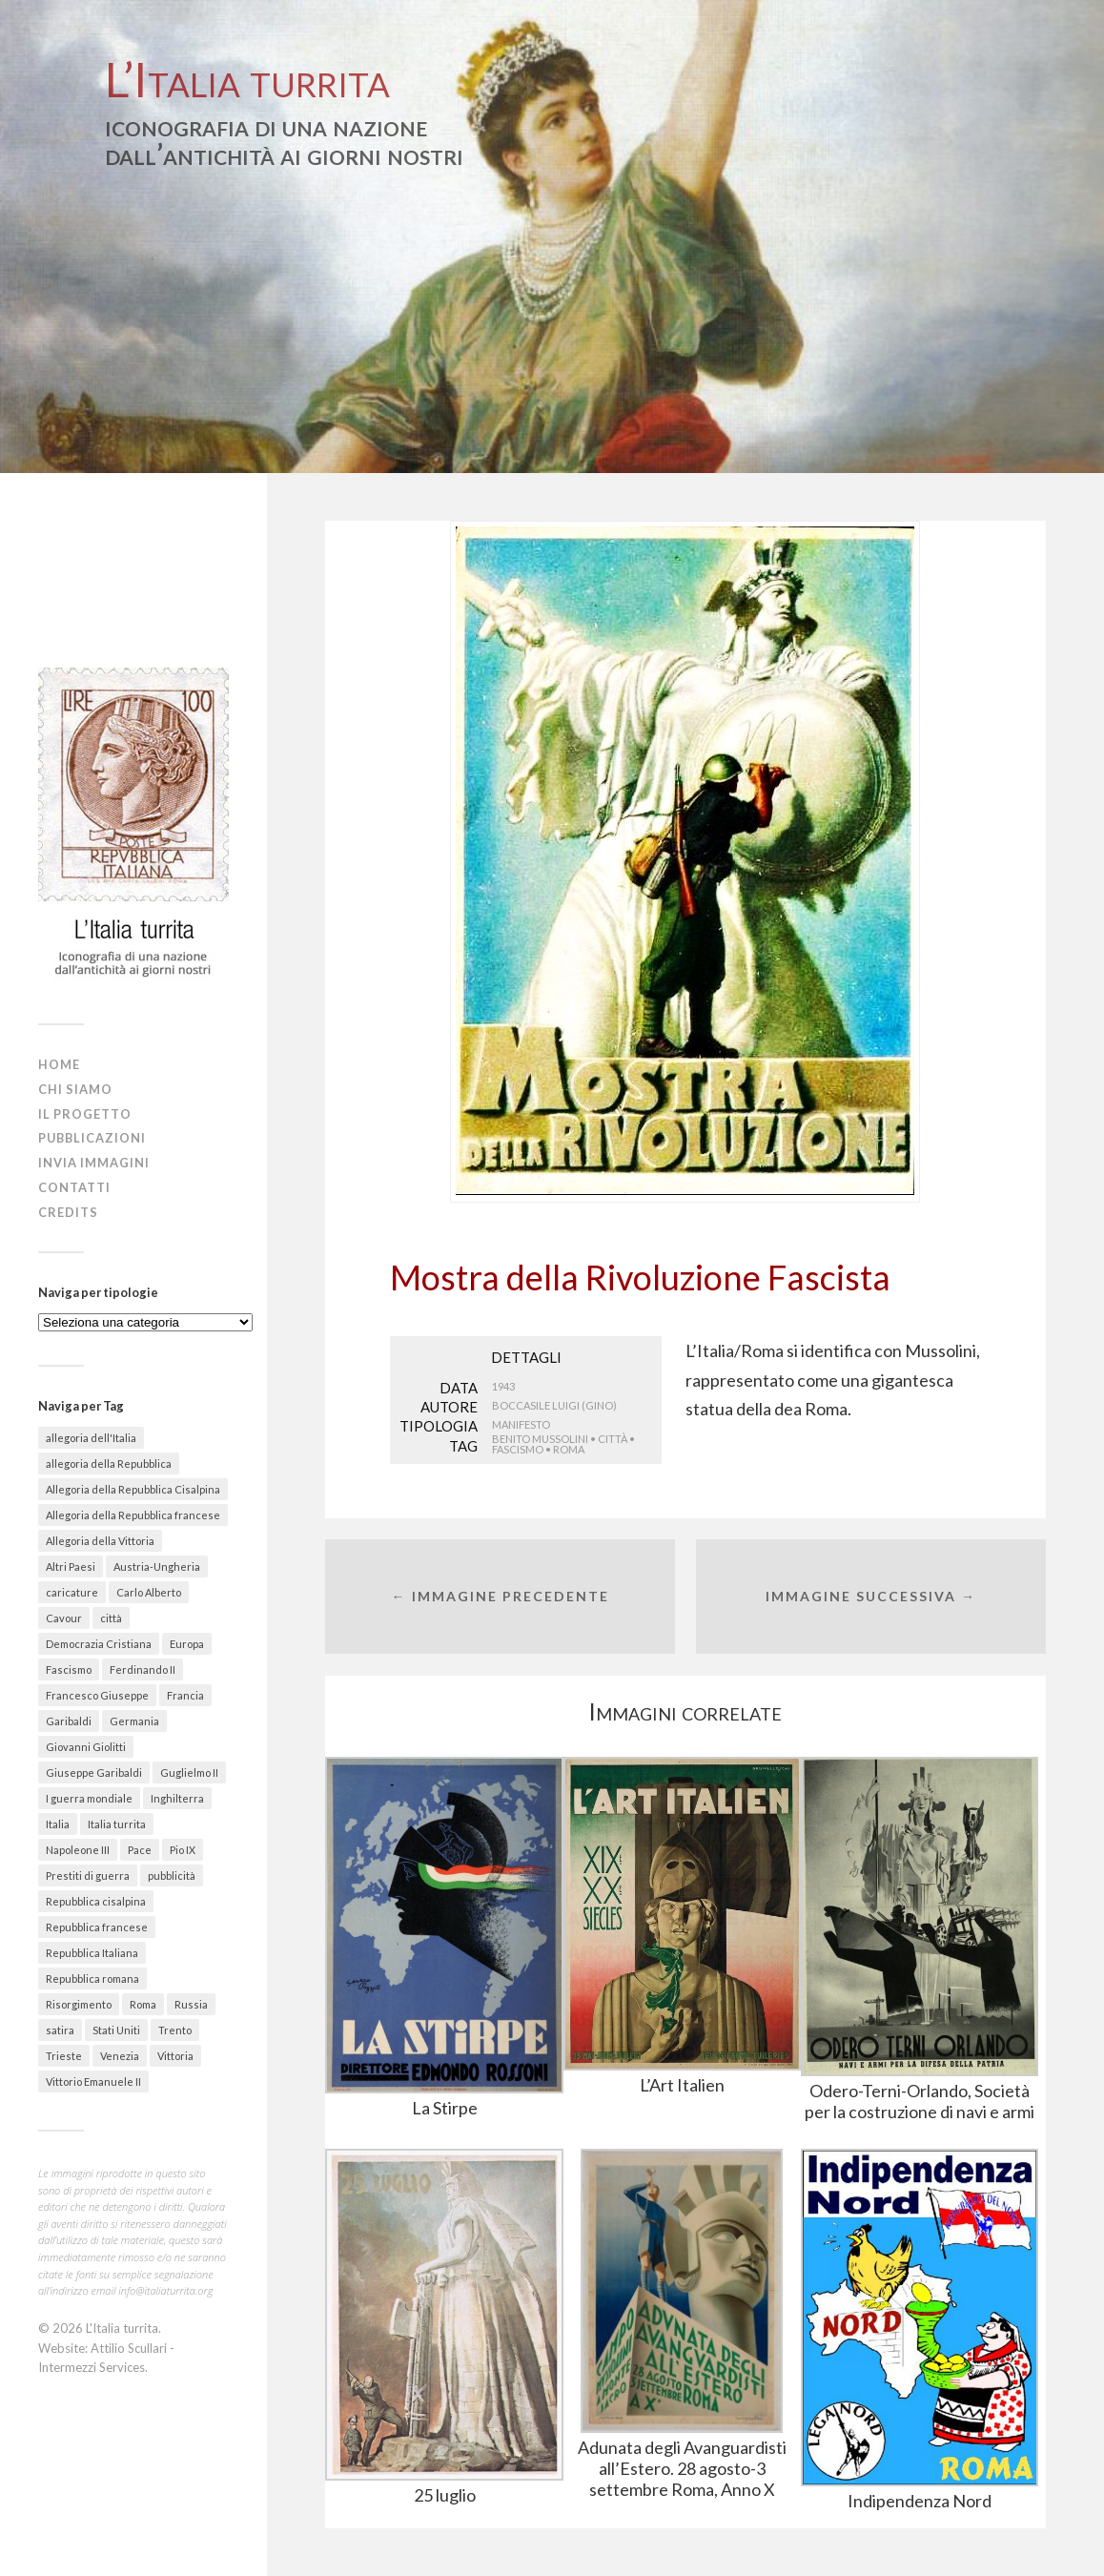 The image size is (1104, 2576). What do you see at coordinates (69, 1721) in the screenshot?
I see `Garibaldi [Garibaldi (27 elementi)]` at bounding box center [69, 1721].